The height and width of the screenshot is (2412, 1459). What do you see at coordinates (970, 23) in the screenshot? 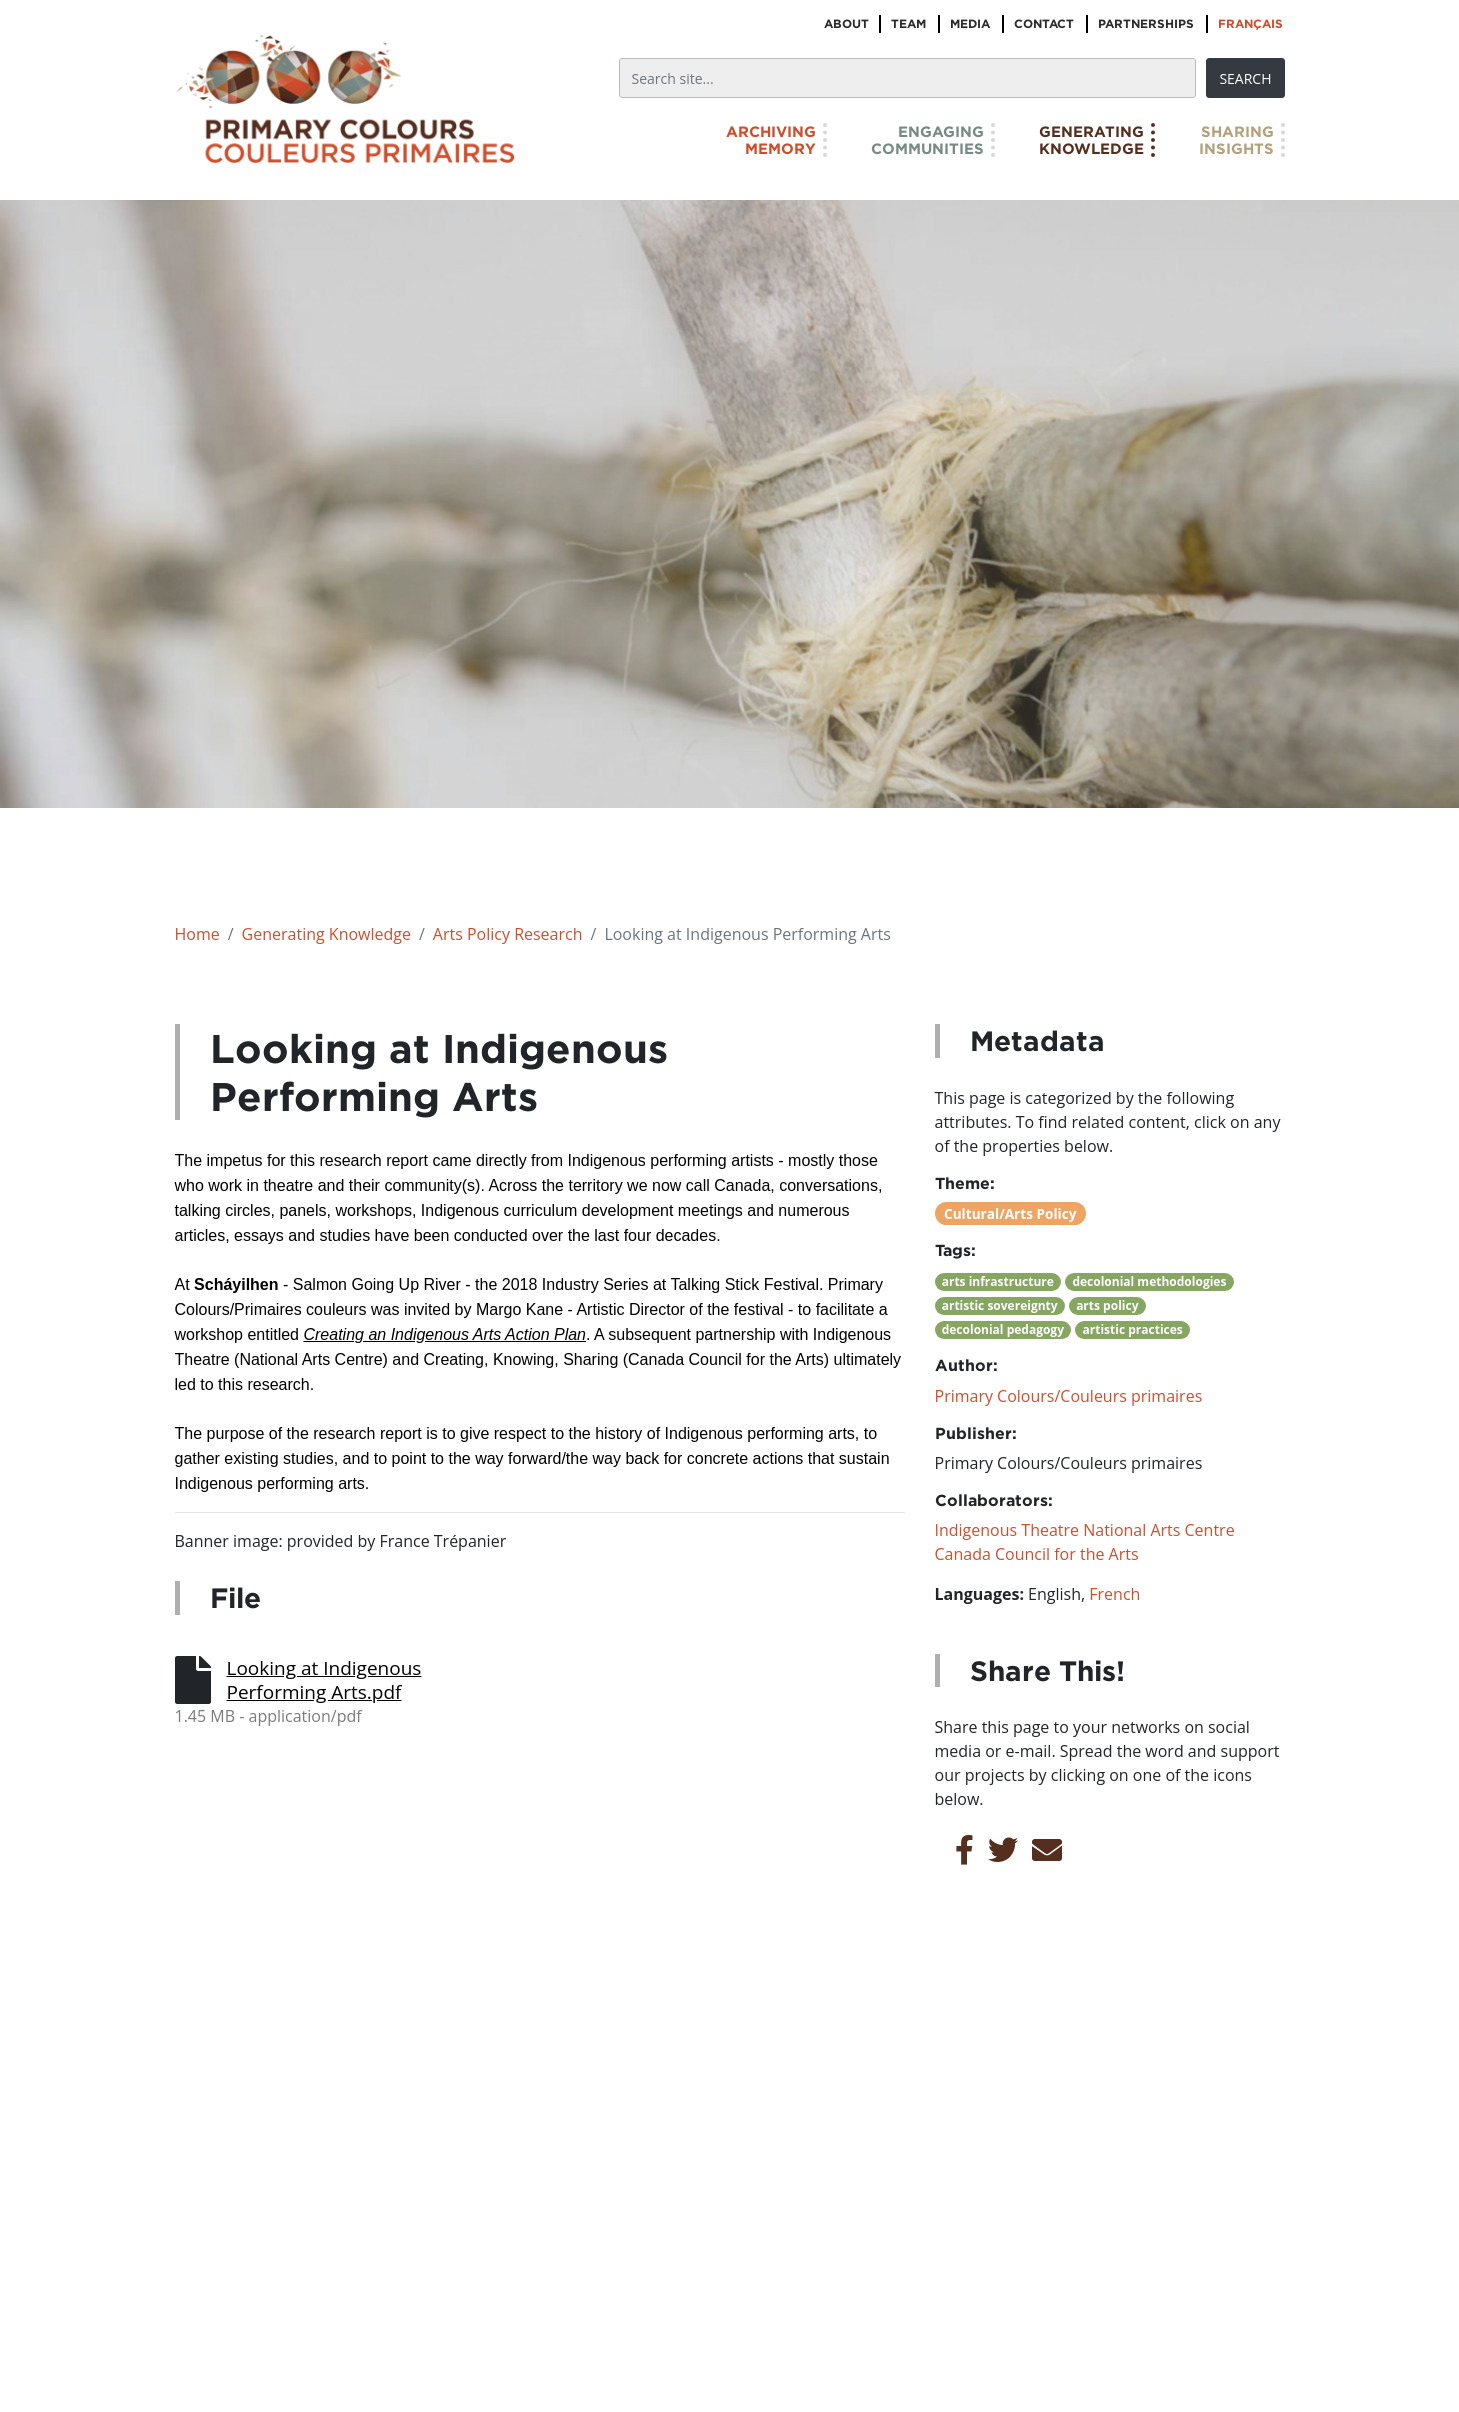
I see `Media` at bounding box center [970, 23].